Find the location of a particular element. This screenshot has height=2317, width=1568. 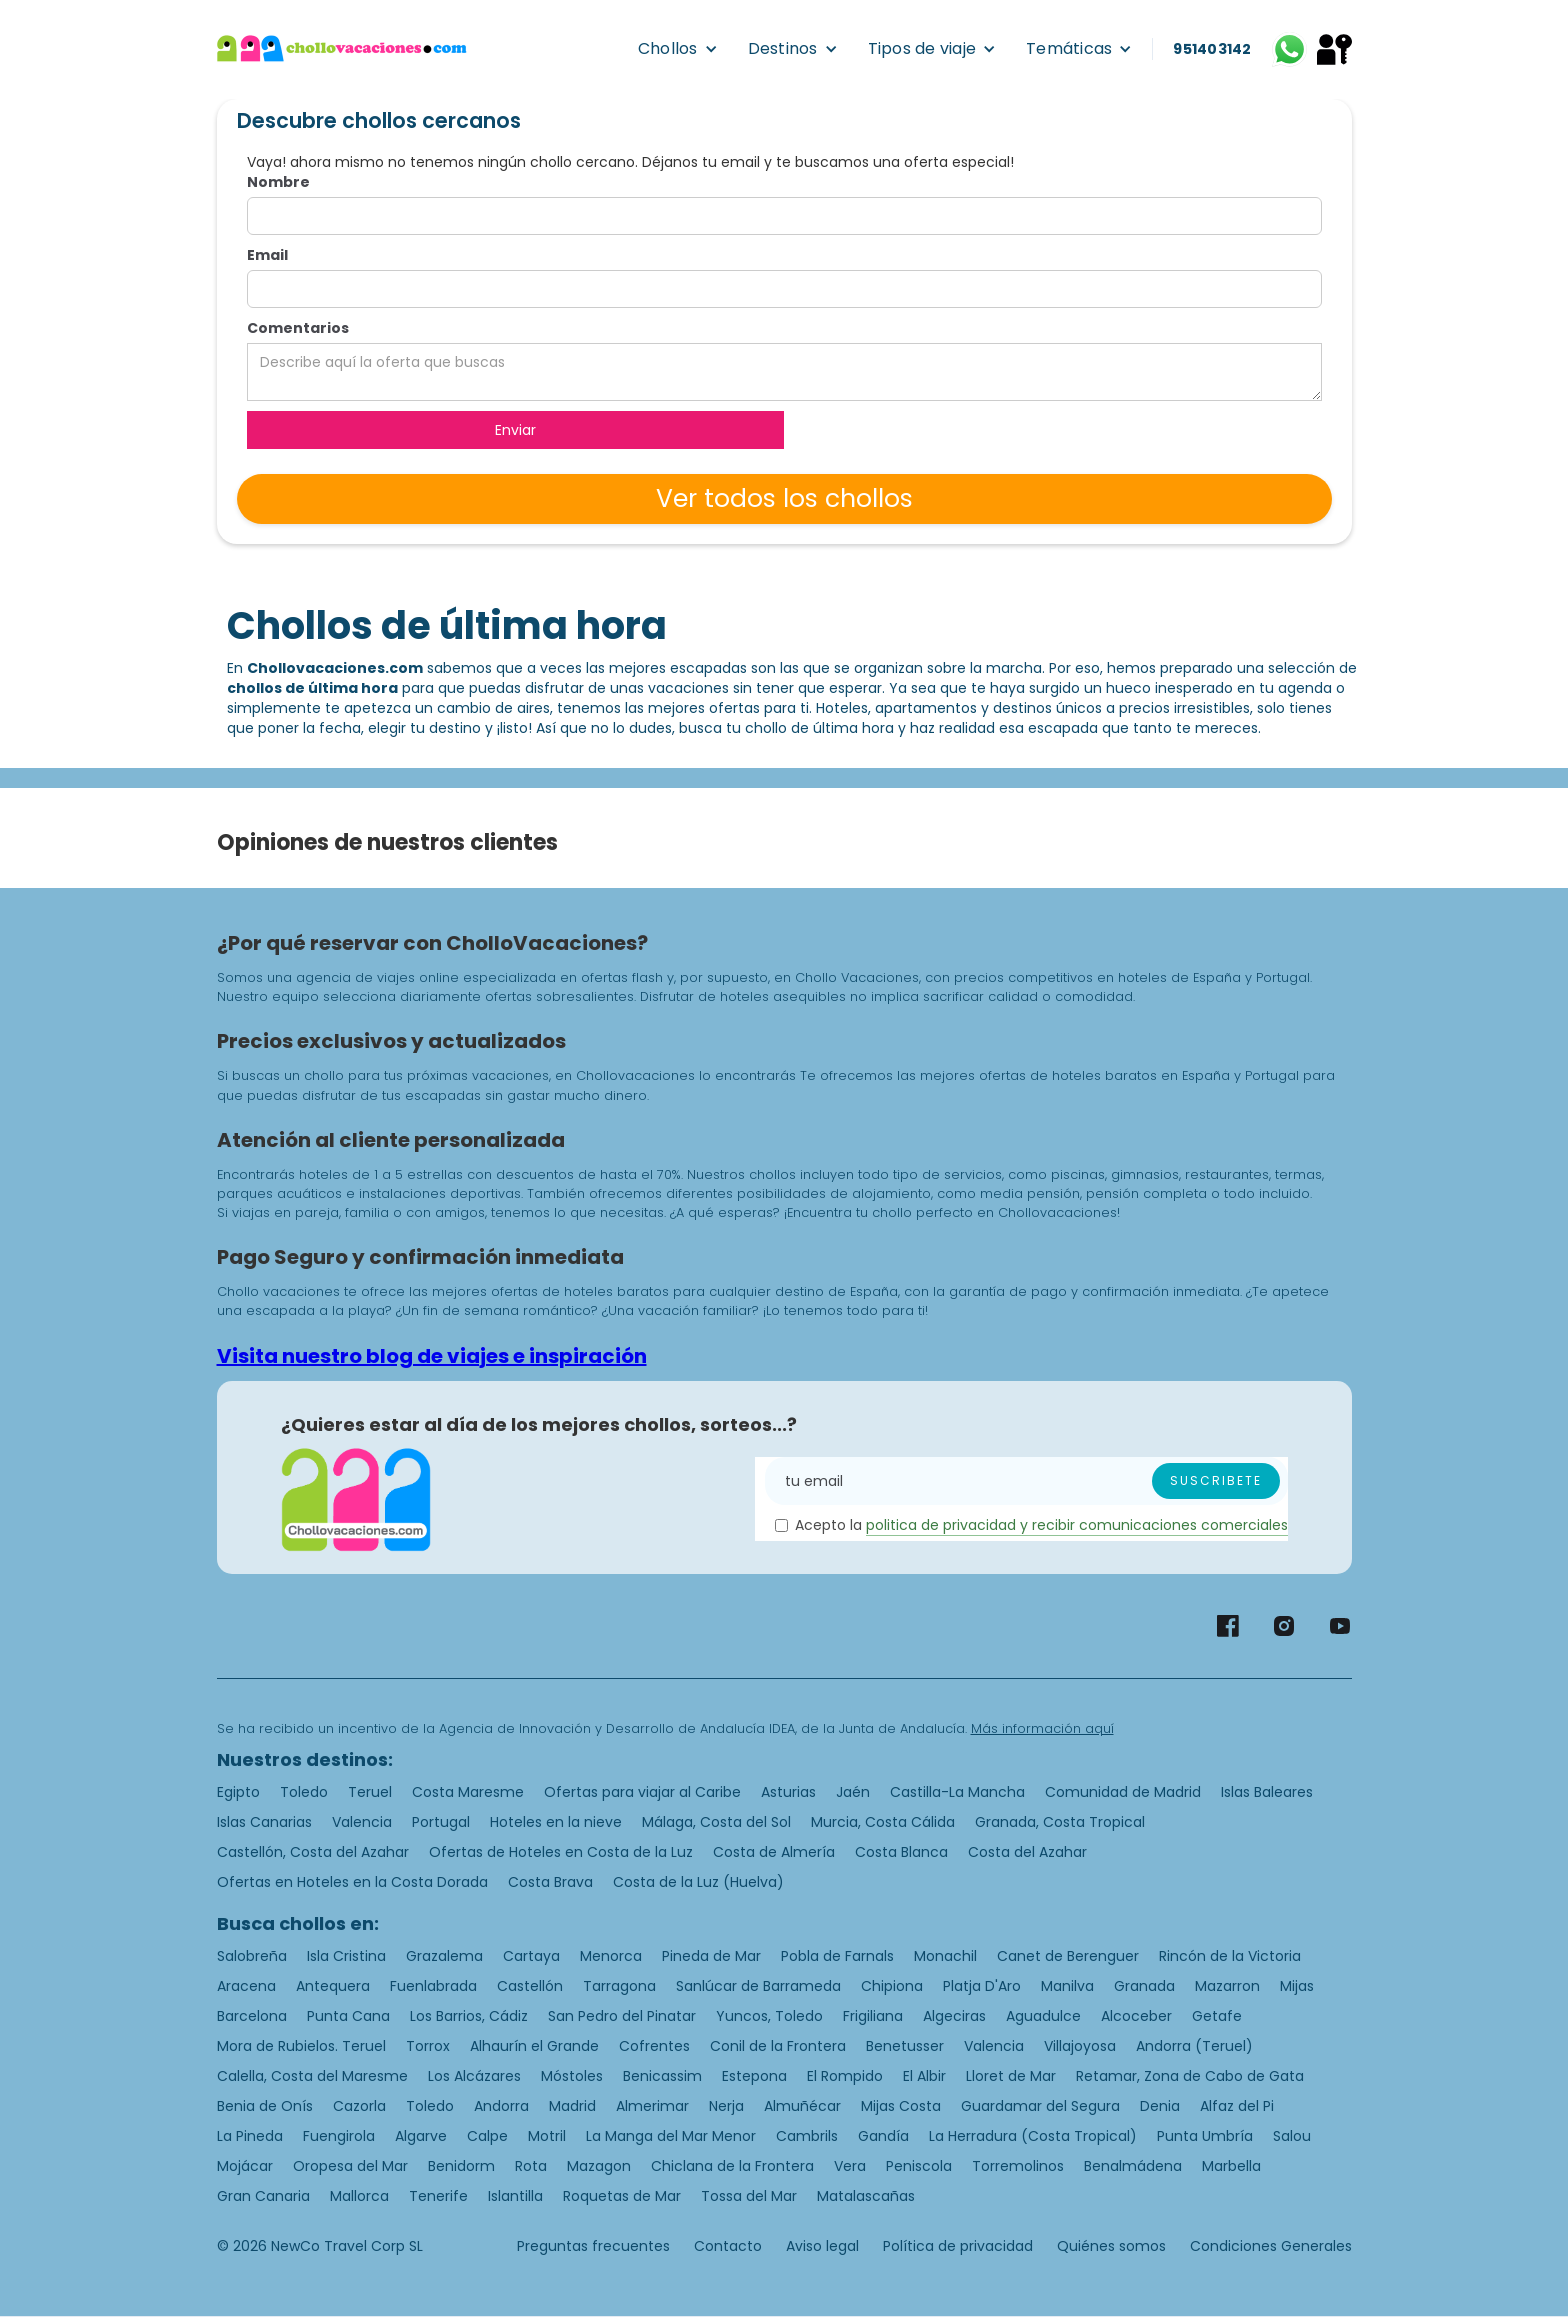

Pineda de Mar is located at coordinates (711, 1956).